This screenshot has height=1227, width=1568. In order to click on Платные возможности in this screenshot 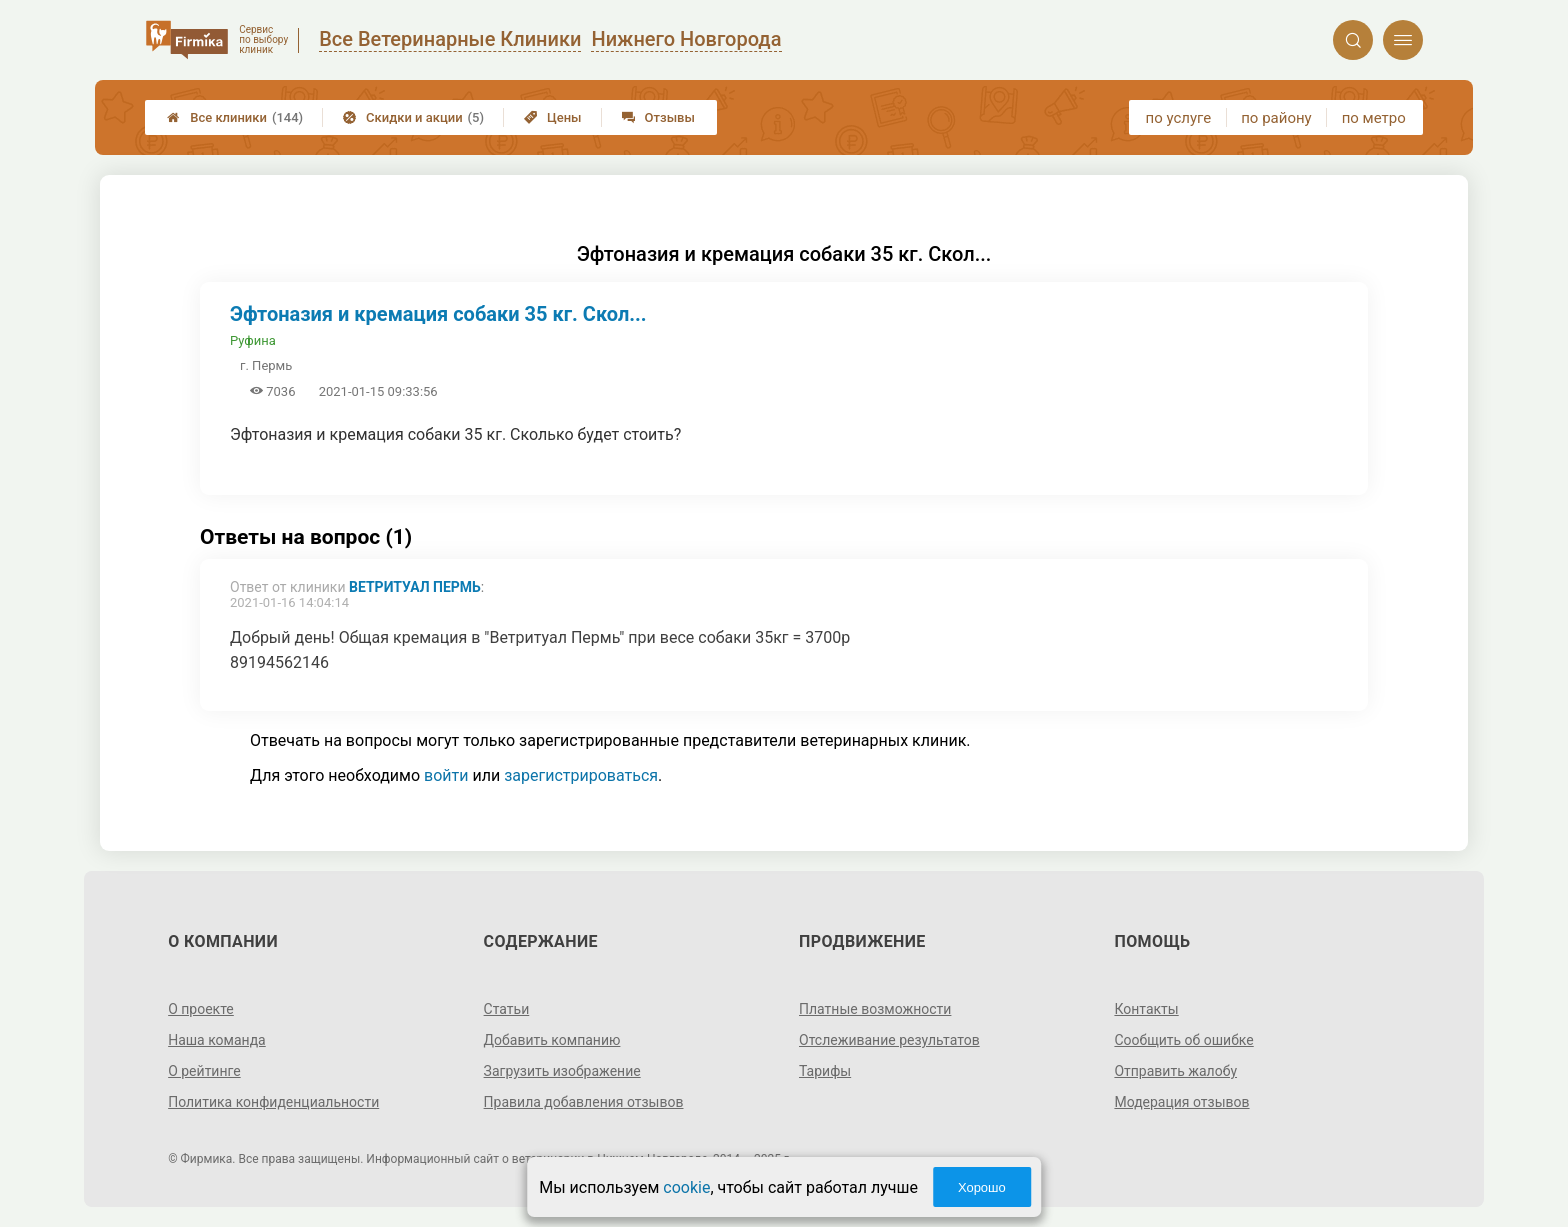, I will do `click(875, 1009)`.